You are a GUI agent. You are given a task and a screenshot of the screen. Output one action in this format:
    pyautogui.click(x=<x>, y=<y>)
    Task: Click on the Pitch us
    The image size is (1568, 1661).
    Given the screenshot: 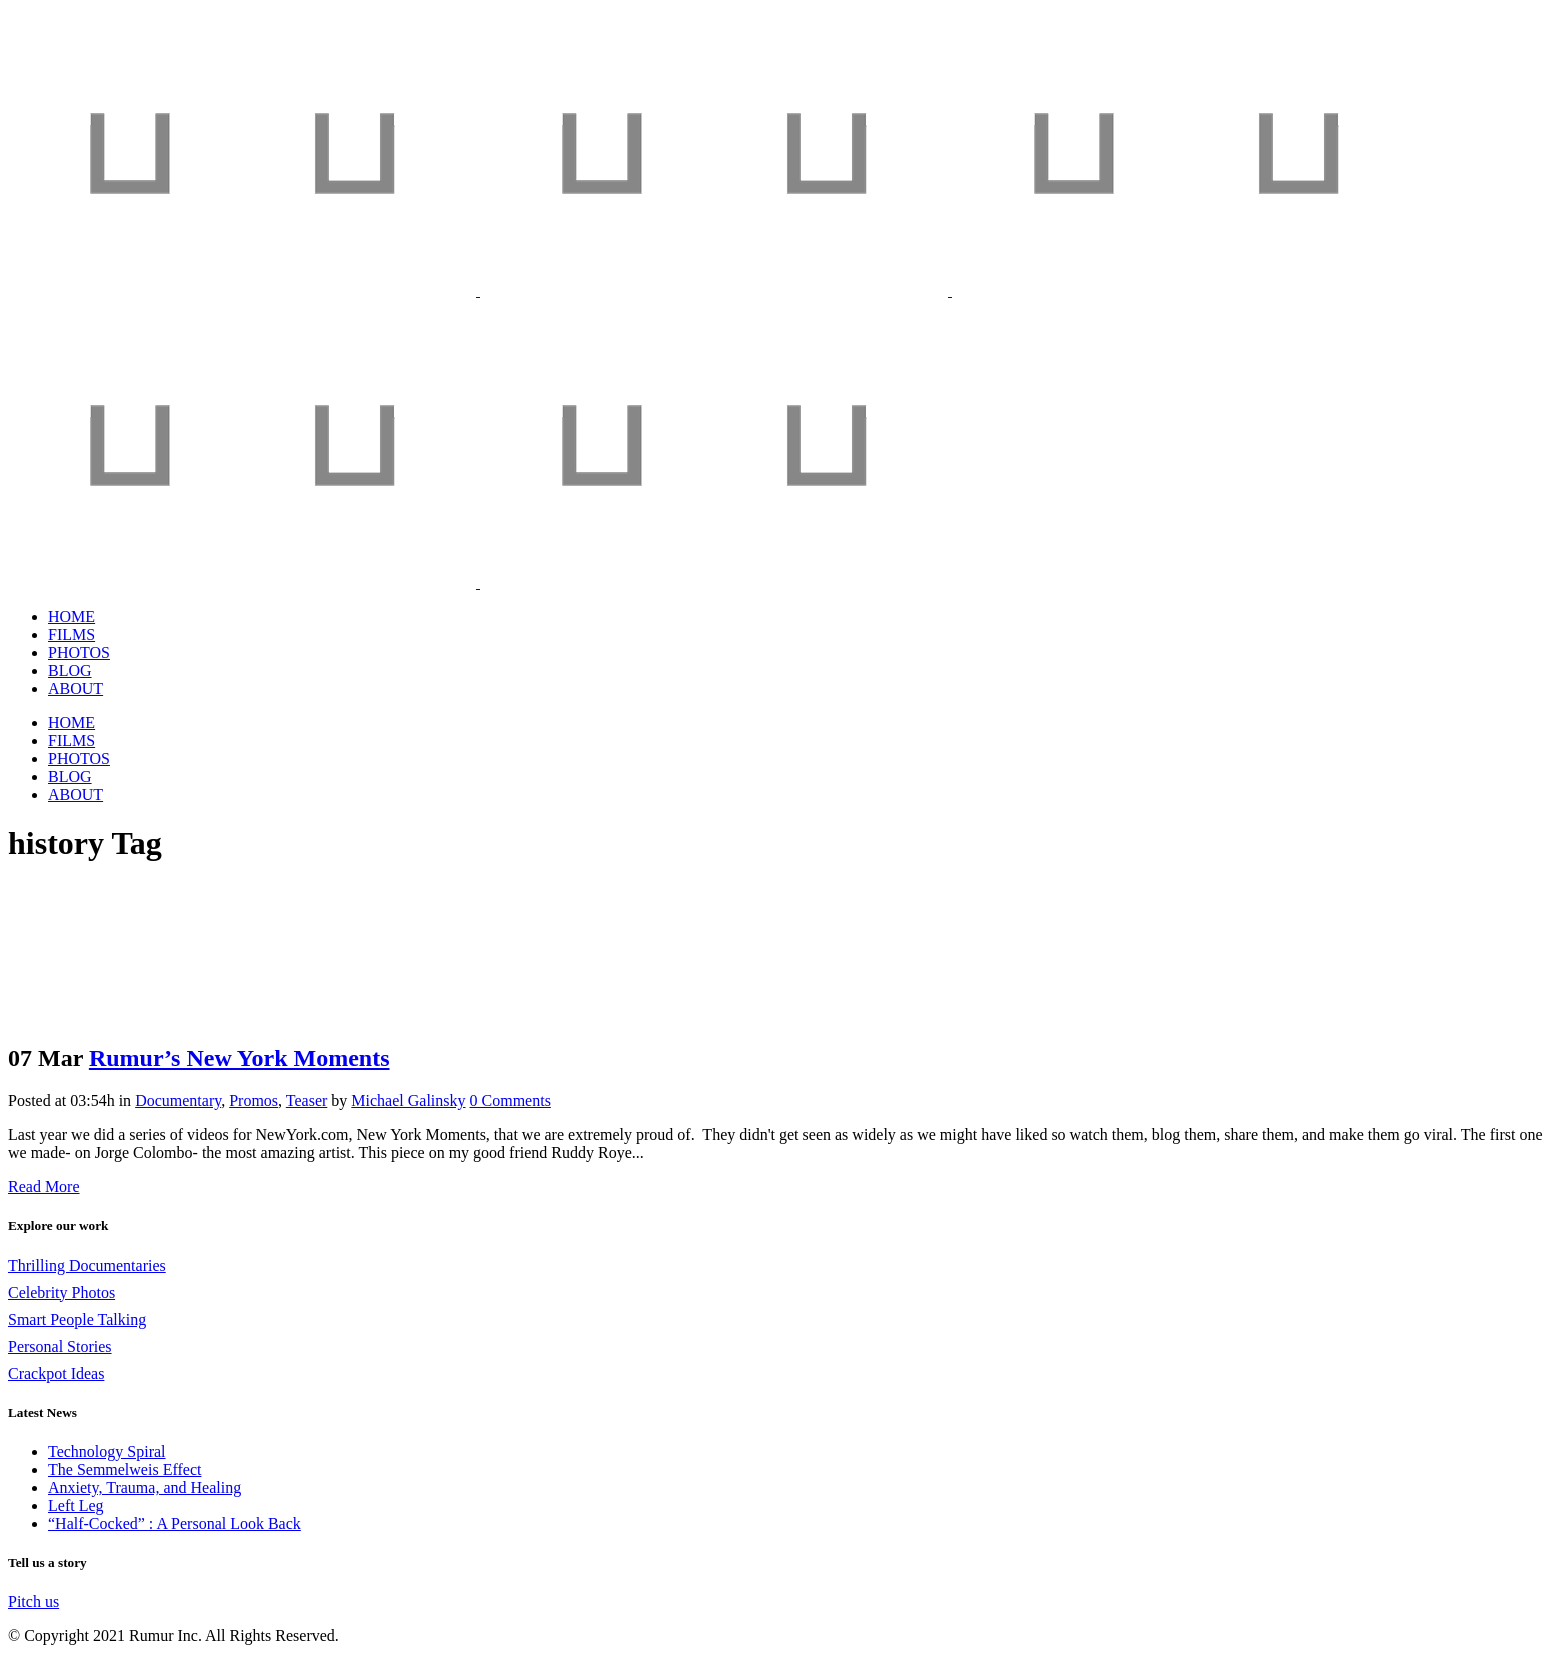 What is the action you would take?
    pyautogui.click(x=33, y=1601)
    